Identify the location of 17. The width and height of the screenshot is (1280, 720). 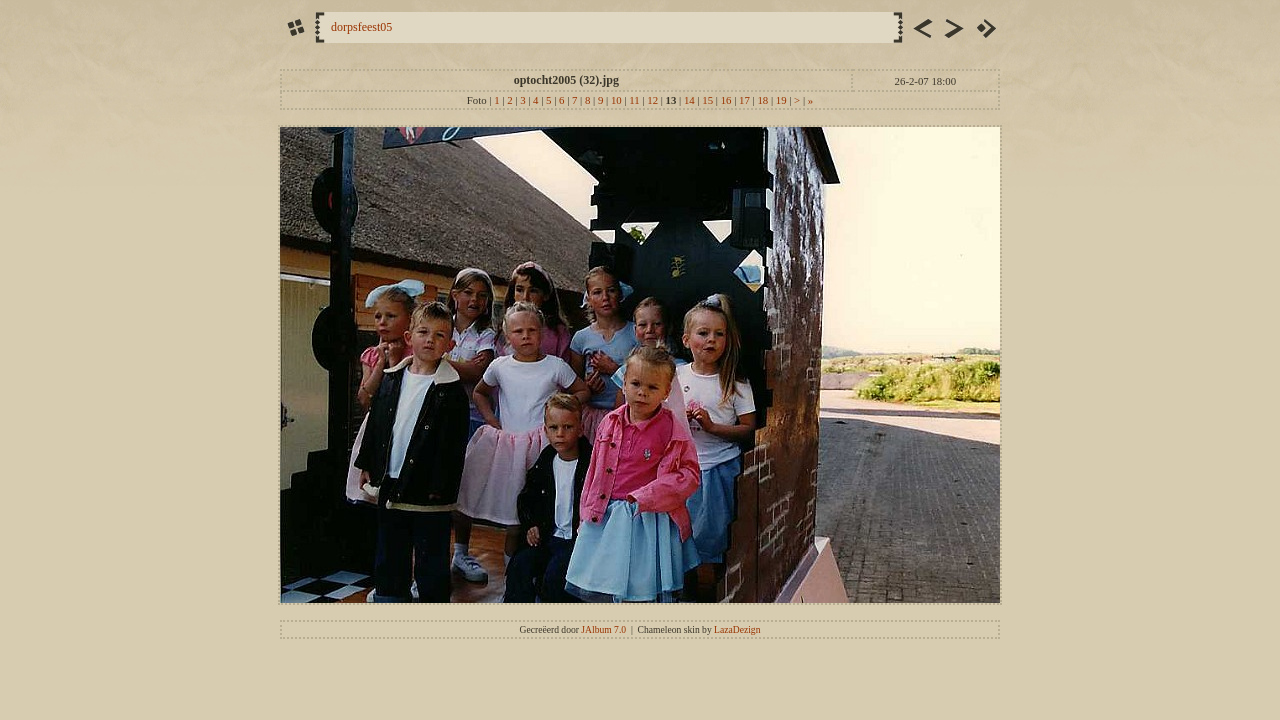
(744, 100).